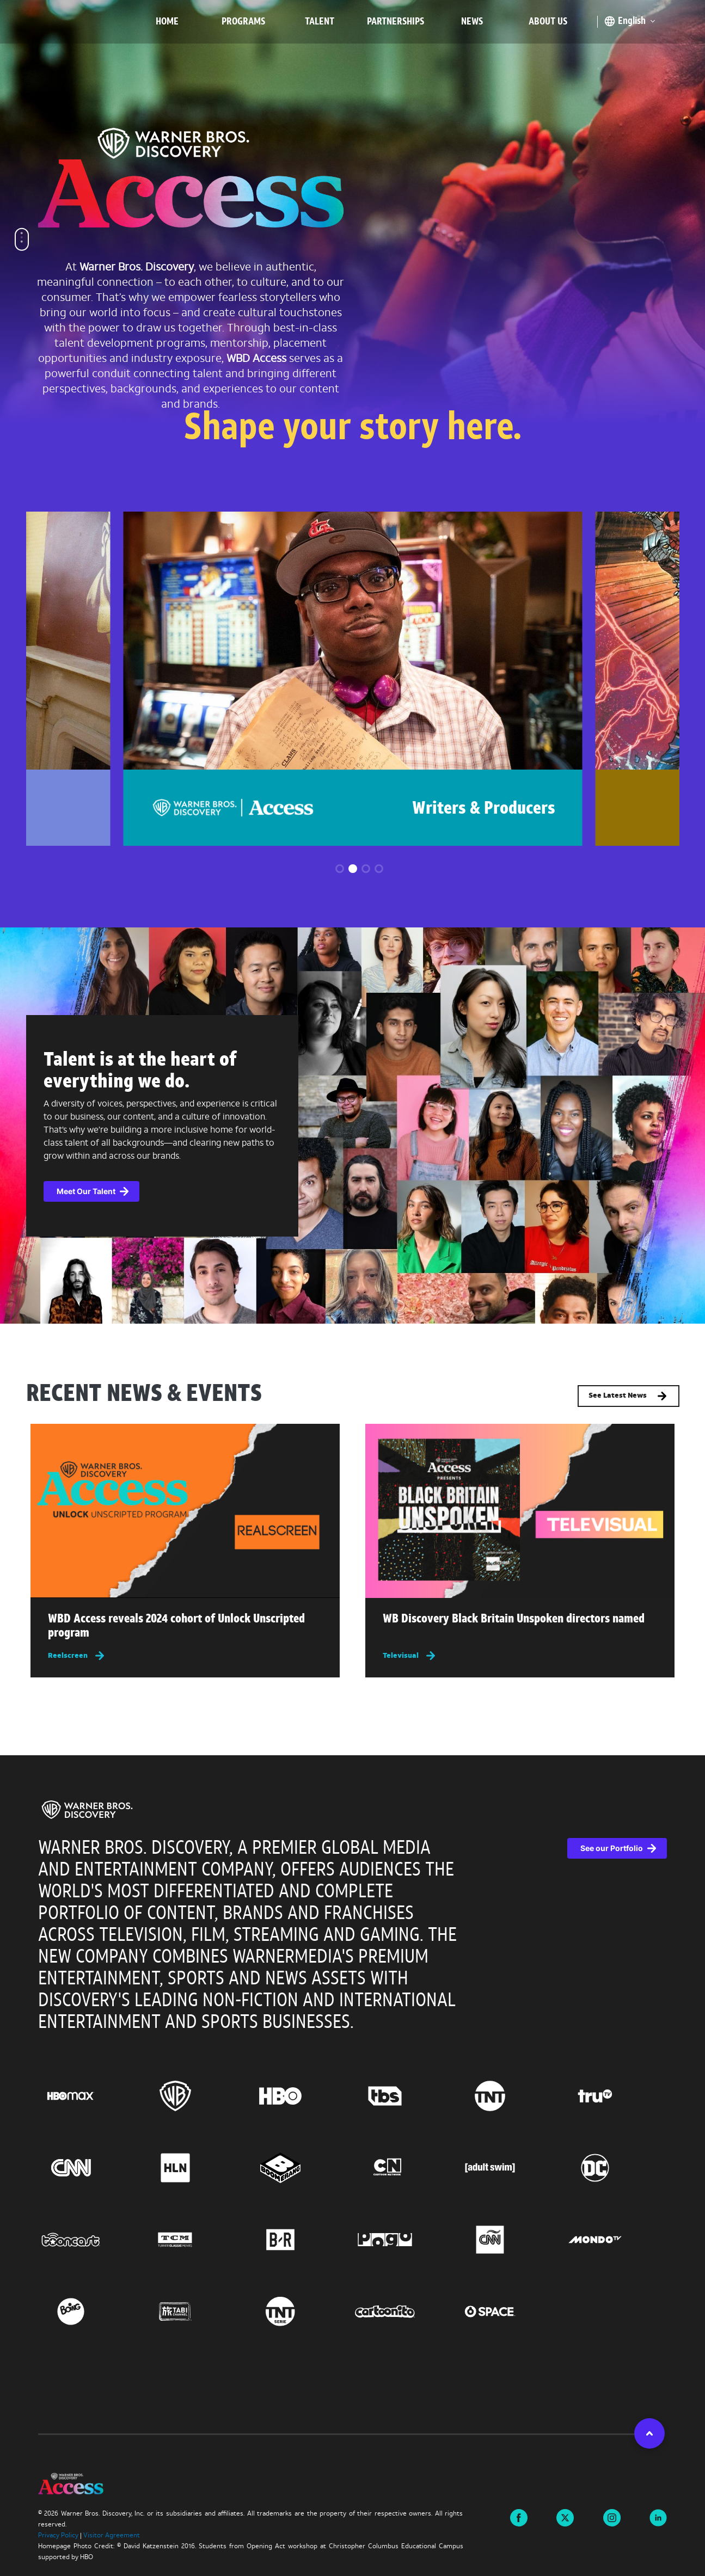 The width and height of the screenshot is (705, 2576). I want to click on [Read more about WBD Access reveals 2024 cohort of Unlock Unscripted program , this link will open in a new tab], so click(185, 1629).